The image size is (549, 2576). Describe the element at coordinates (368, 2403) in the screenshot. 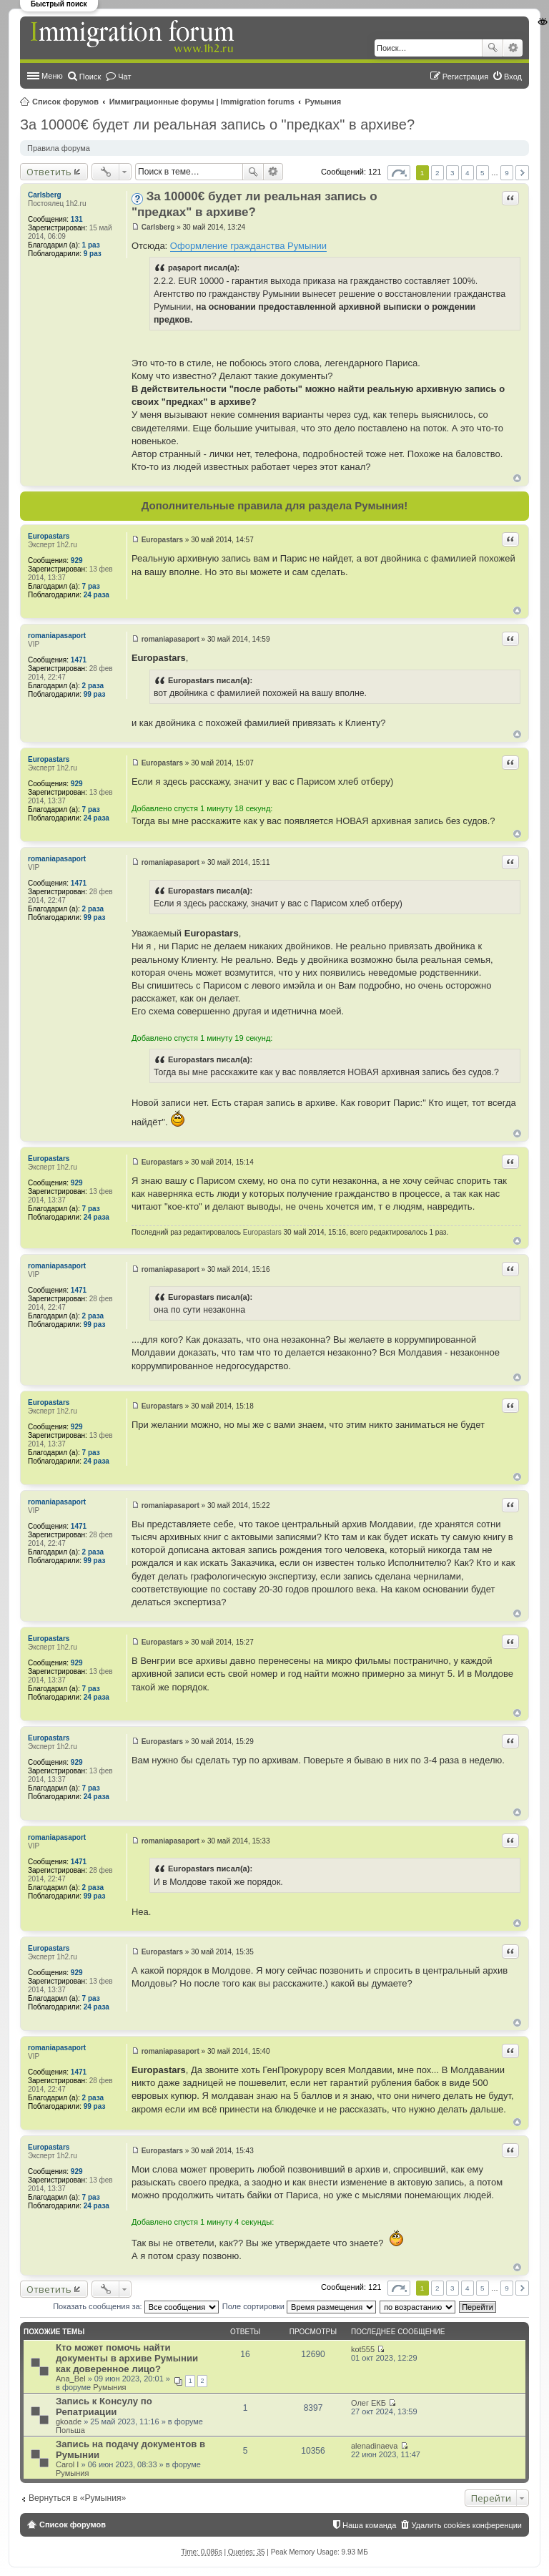

I see `Олег ЕКБ` at that location.